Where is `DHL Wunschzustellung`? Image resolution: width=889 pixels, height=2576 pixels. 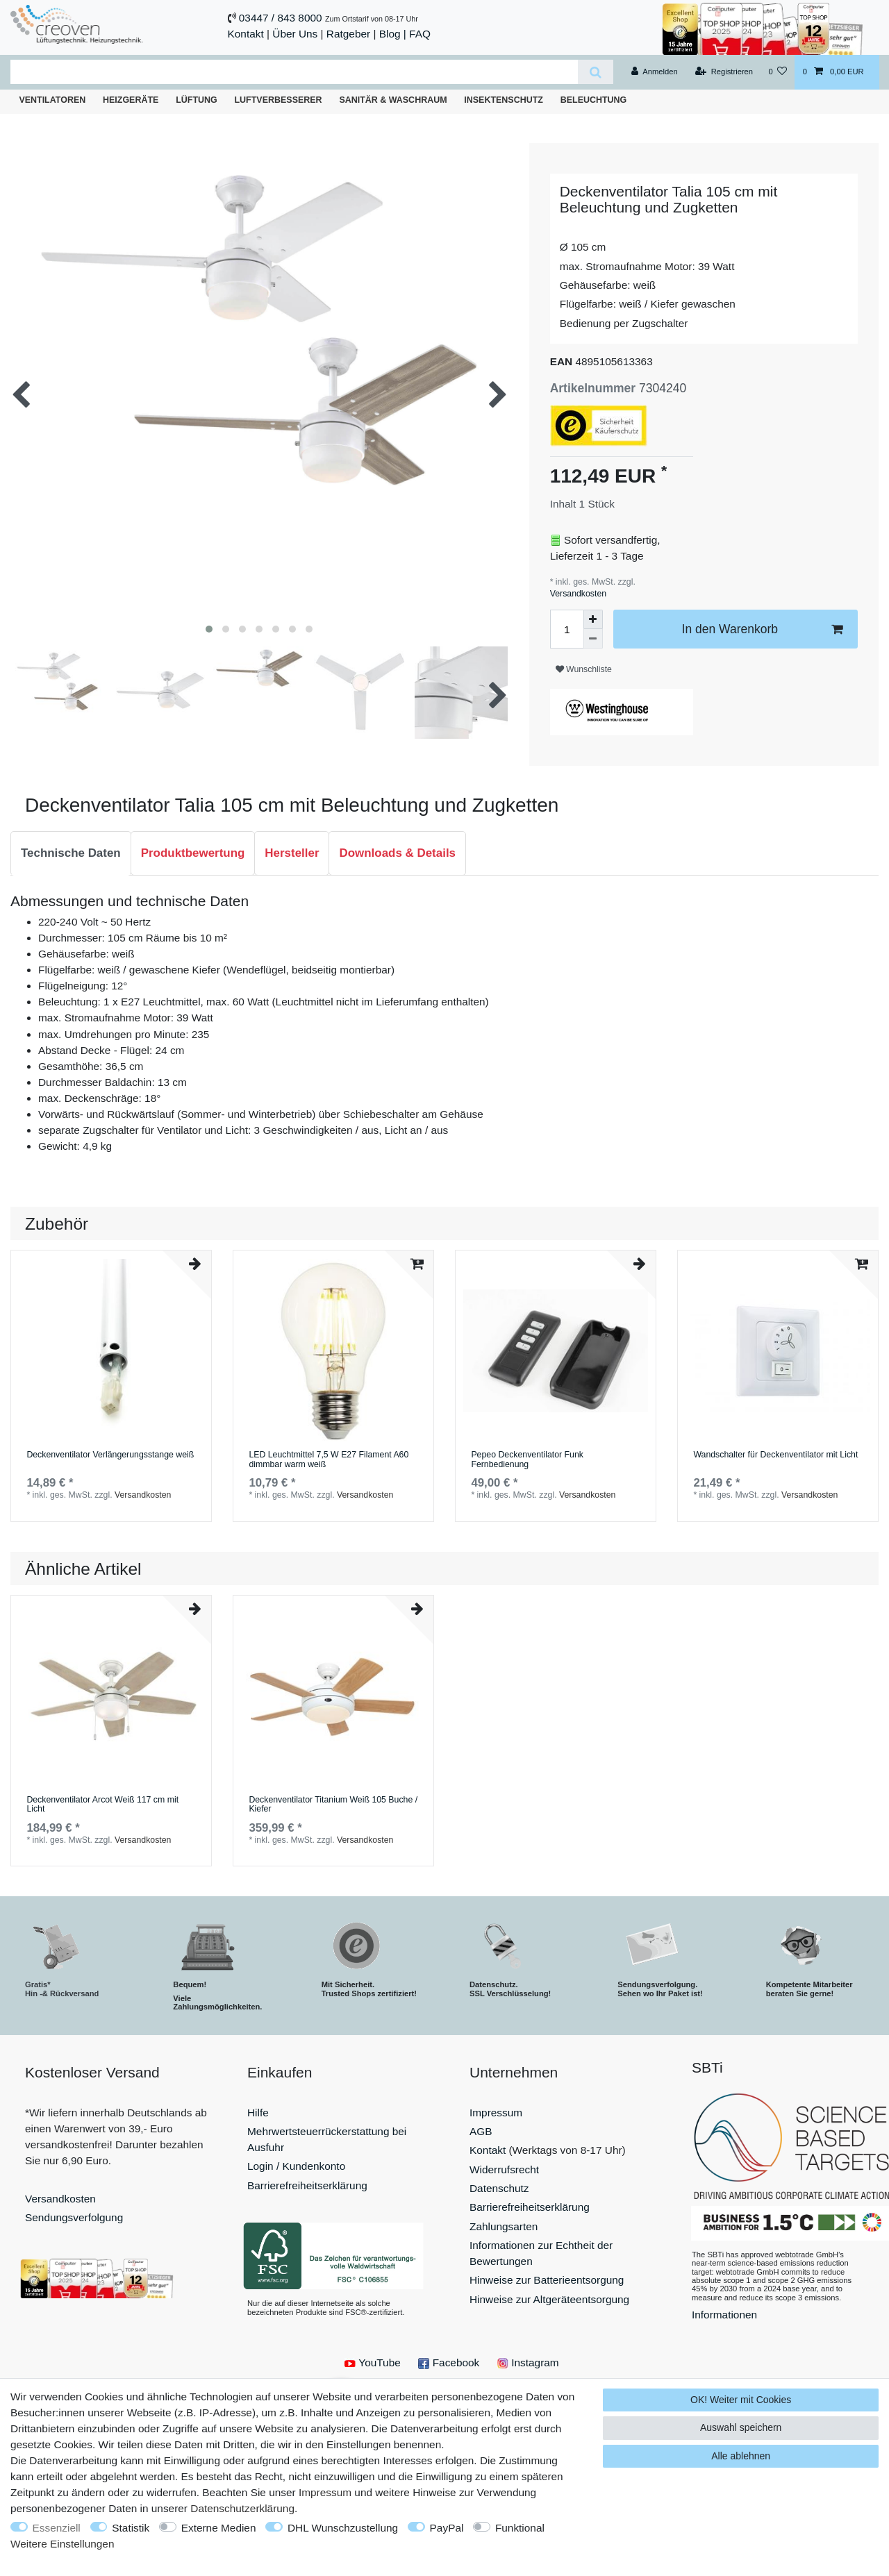
DHL Wunschzustellung is located at coordinates (343, 2528).